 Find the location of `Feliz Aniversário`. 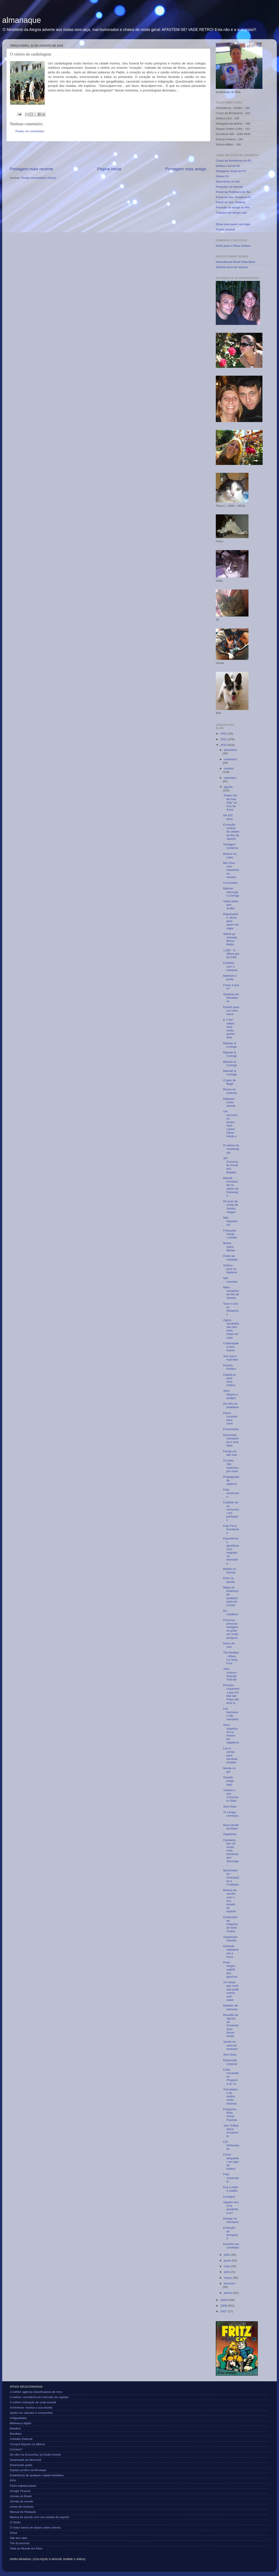

Feliz Aniversário is located at coordinates (231, 2178).